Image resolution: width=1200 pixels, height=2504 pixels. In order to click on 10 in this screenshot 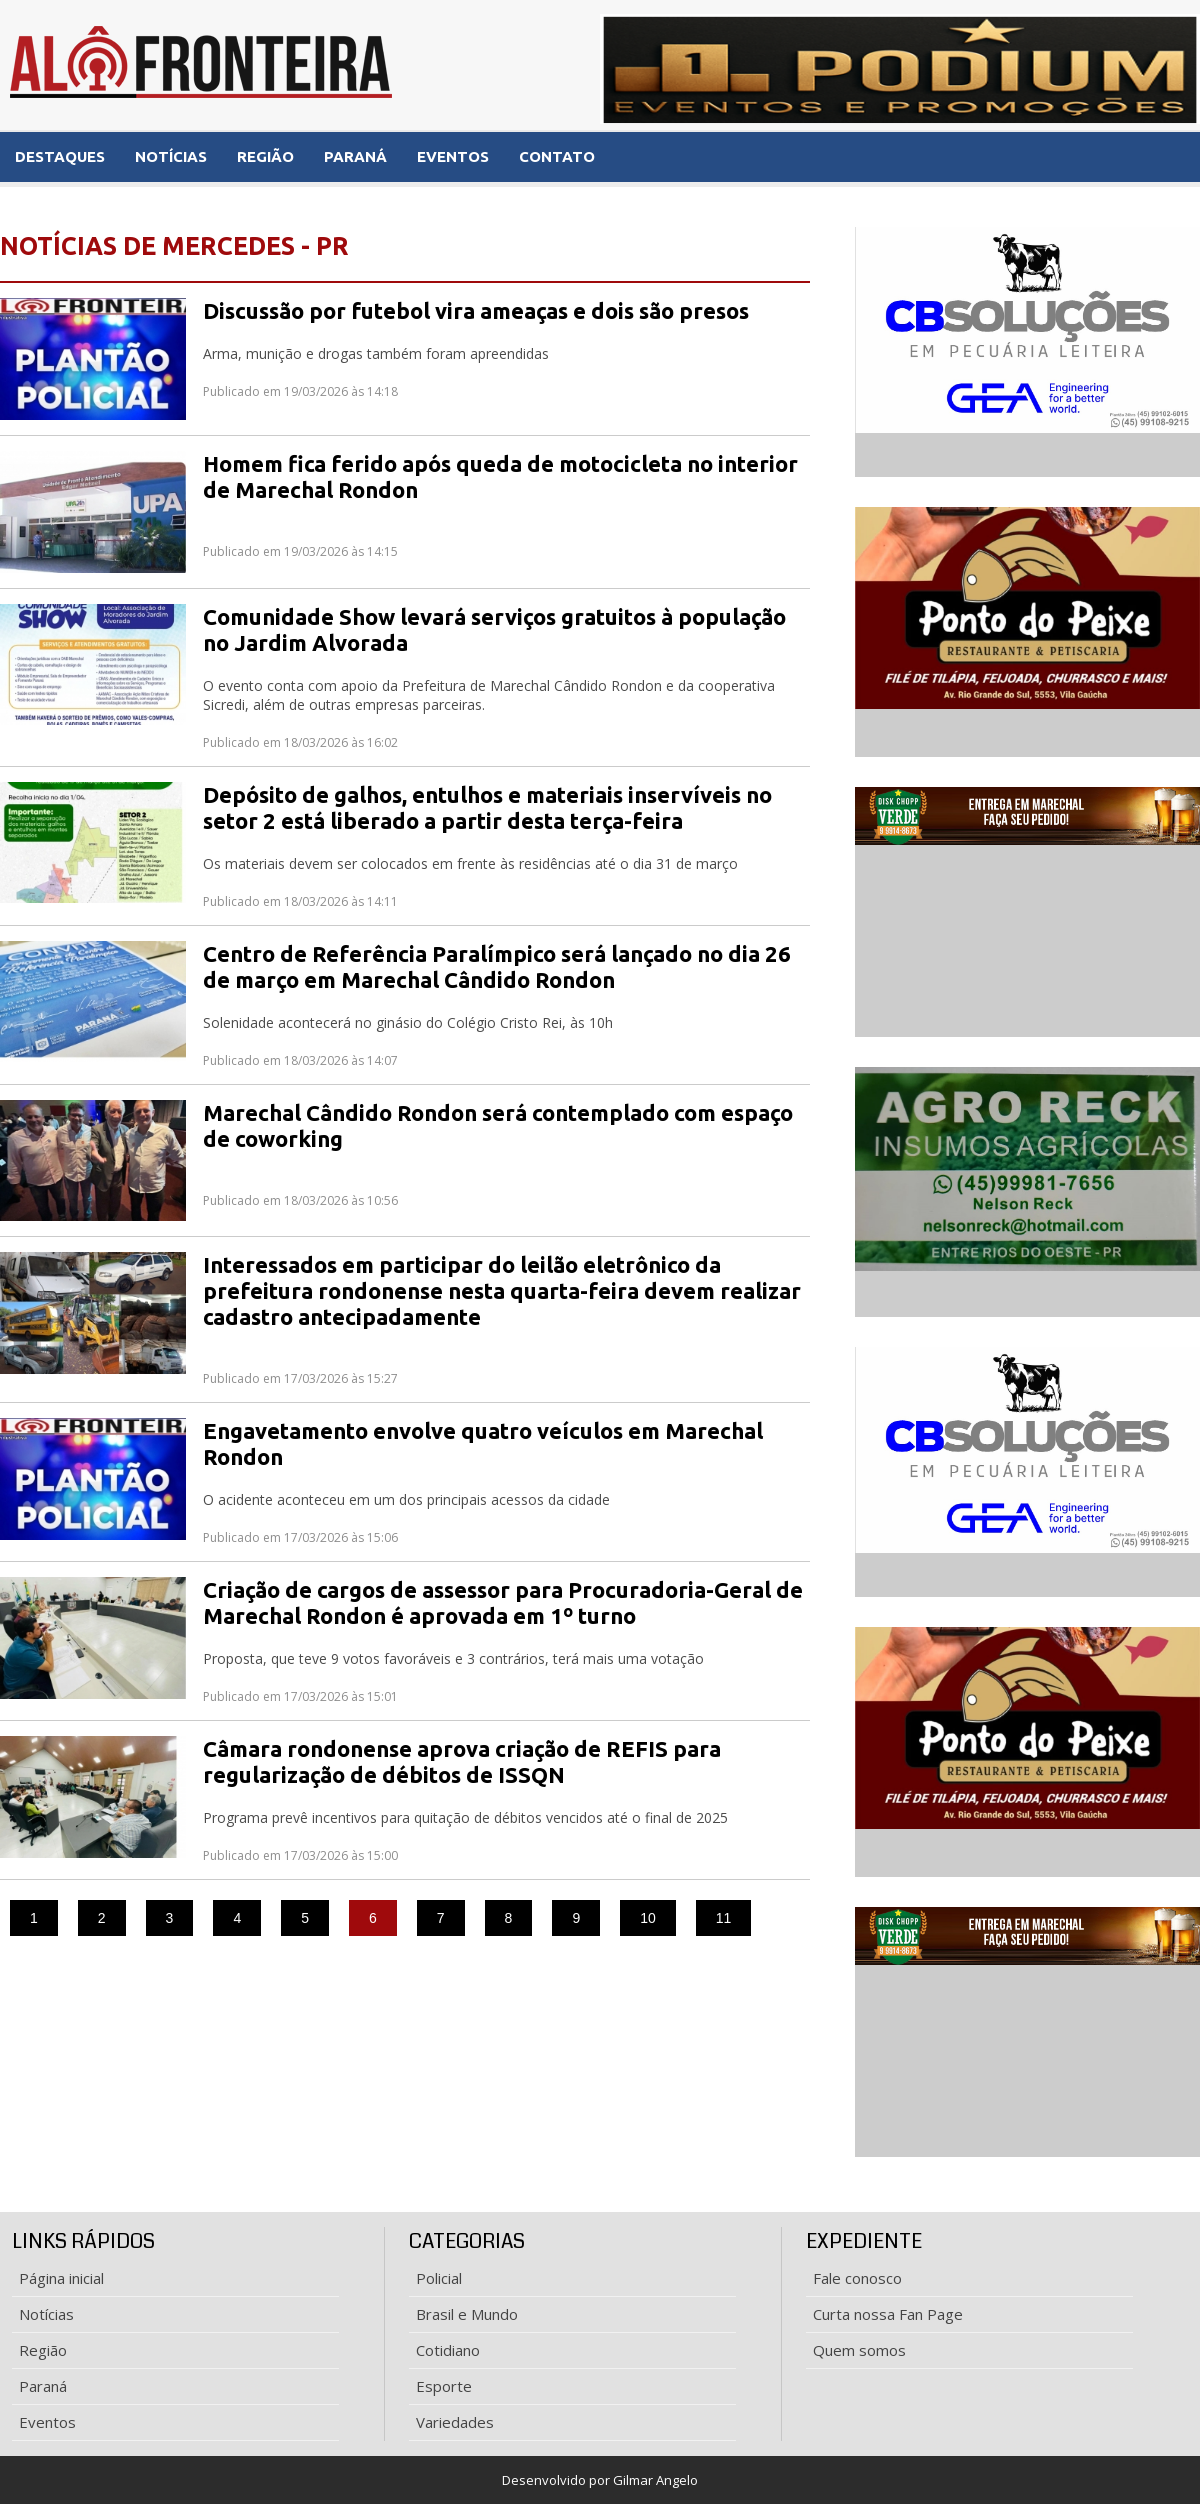, I will do `click(648, 1918)`.